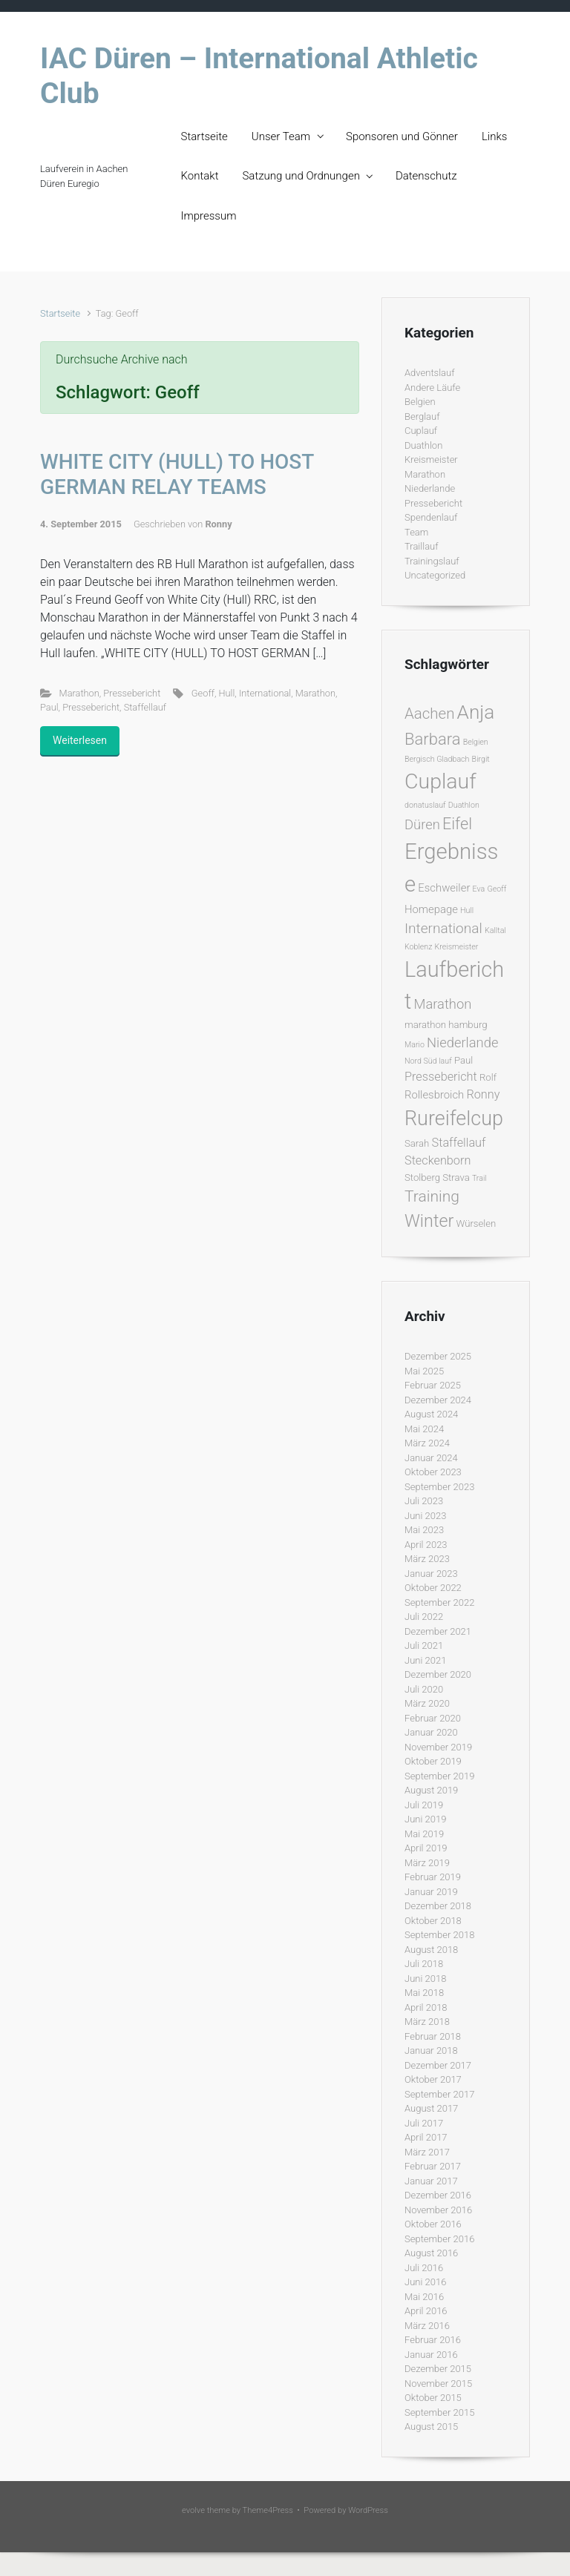  I want to click on Paul [Paul (2 Einträge)], so click(463, 1060).